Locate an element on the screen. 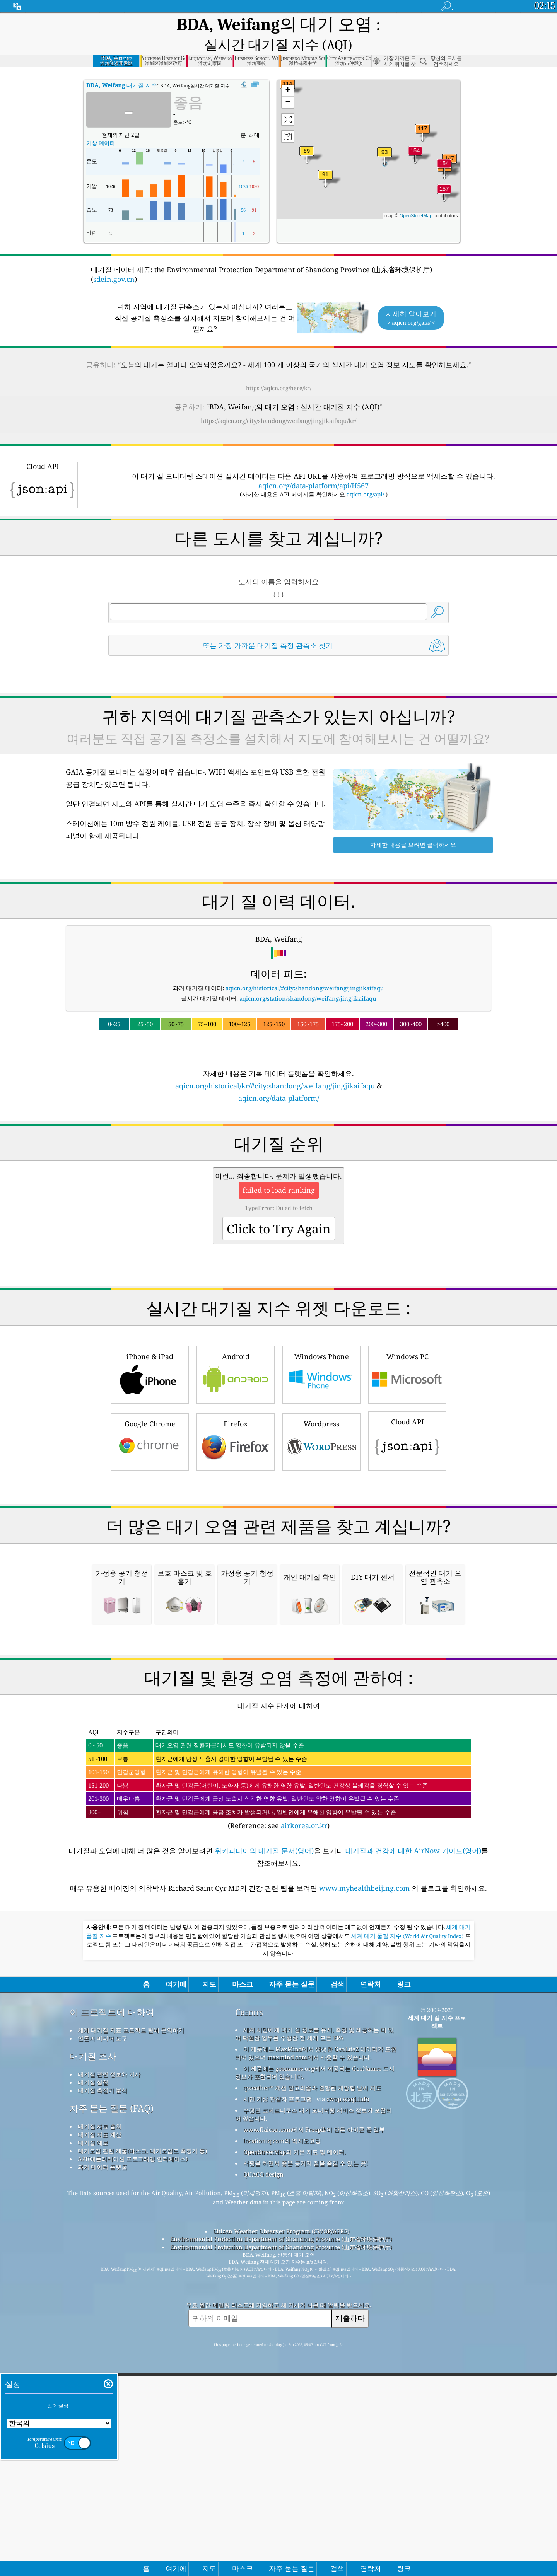 This screenshot has height=2576, width=557. 대기질 지수 is located at coordinates (121, 67).